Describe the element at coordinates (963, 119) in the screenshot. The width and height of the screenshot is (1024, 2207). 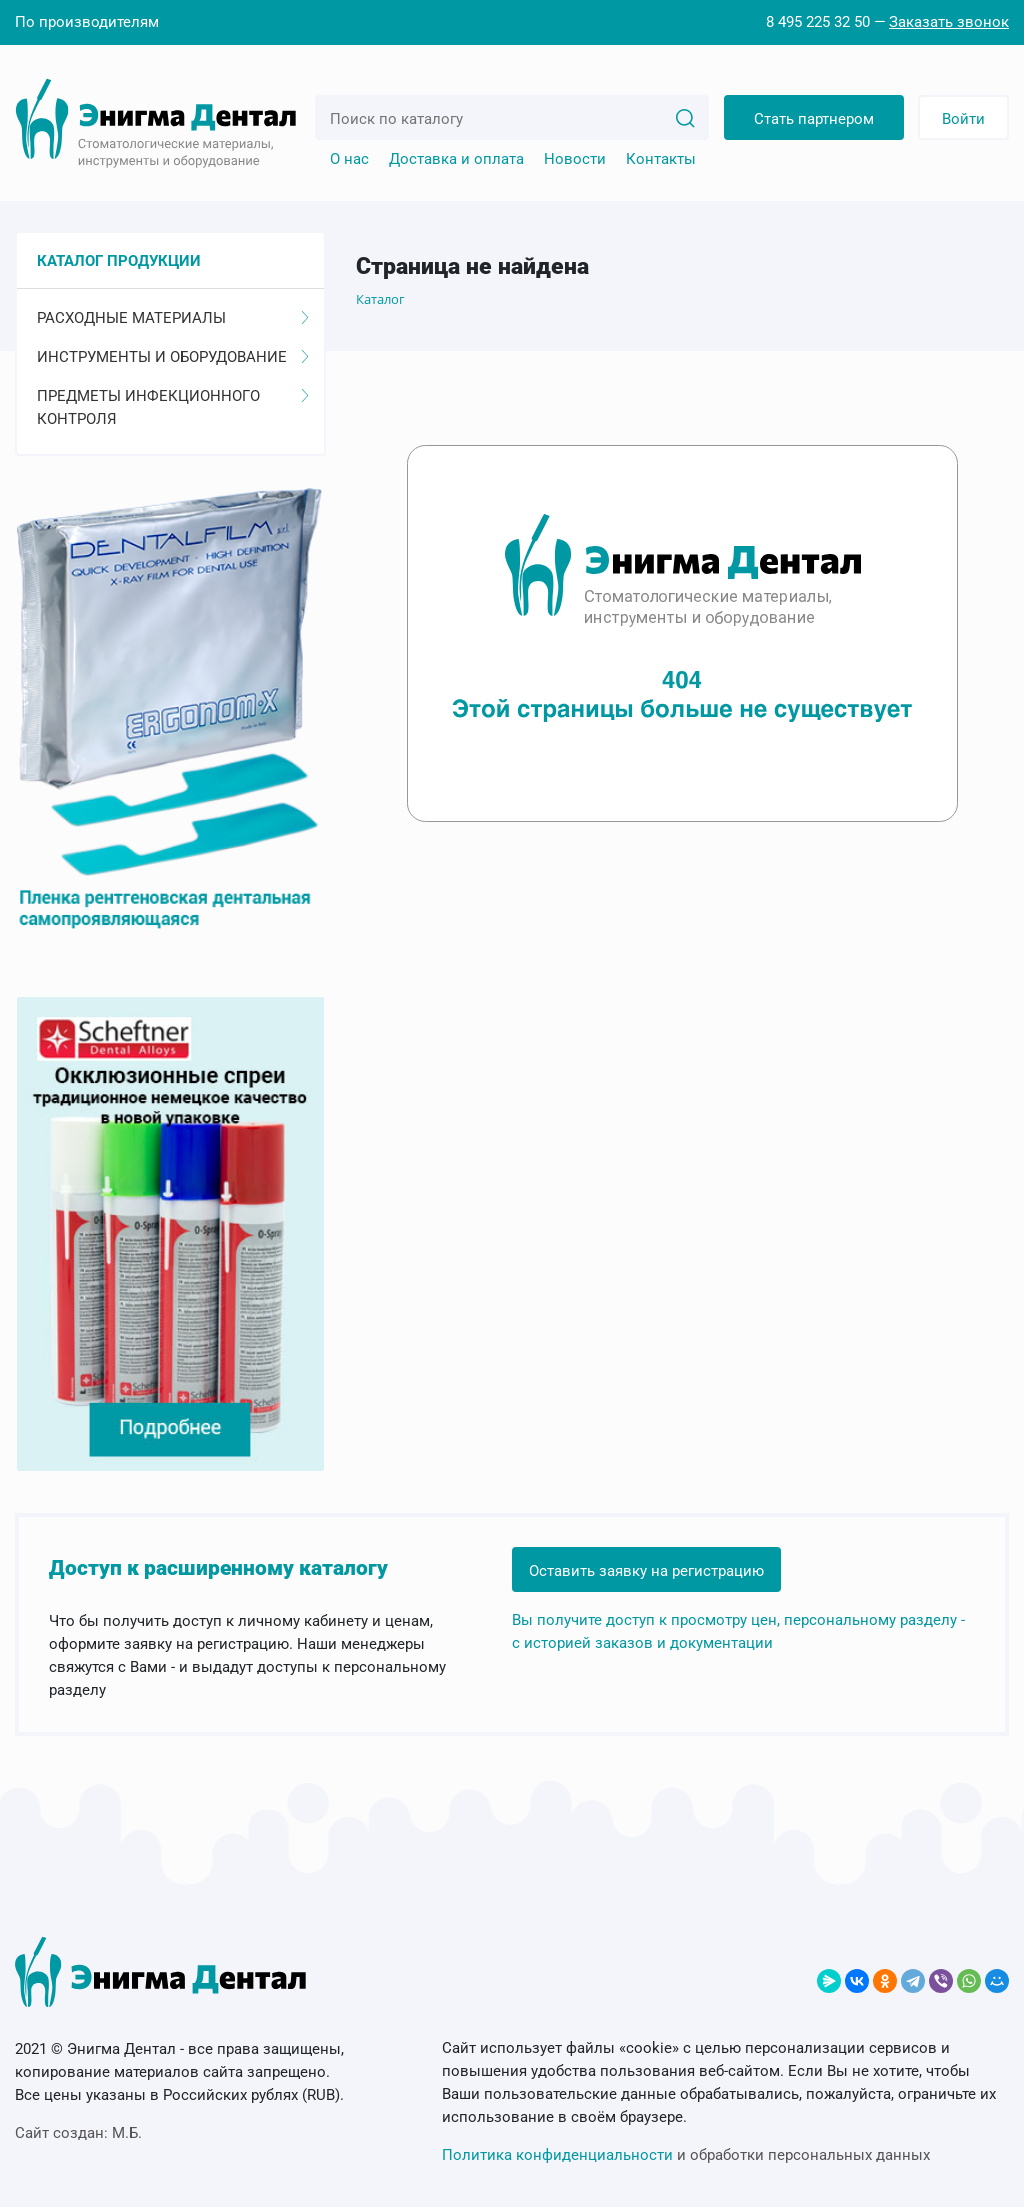
I see `Войти` at that location.